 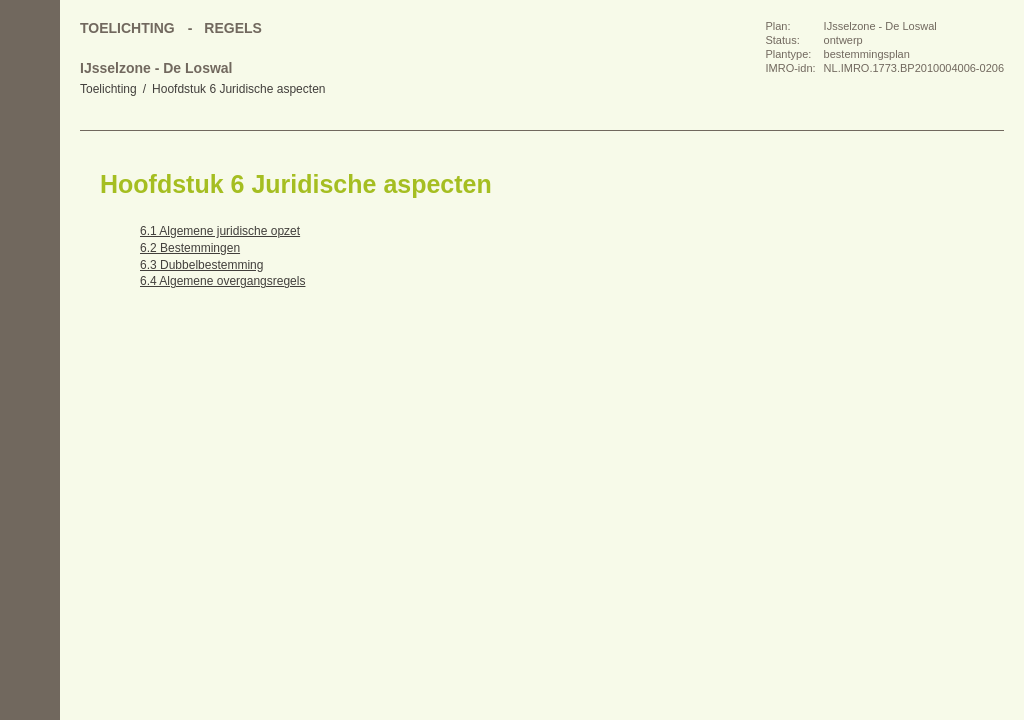 I want to click on Vorige, so click(x=30, y=210).